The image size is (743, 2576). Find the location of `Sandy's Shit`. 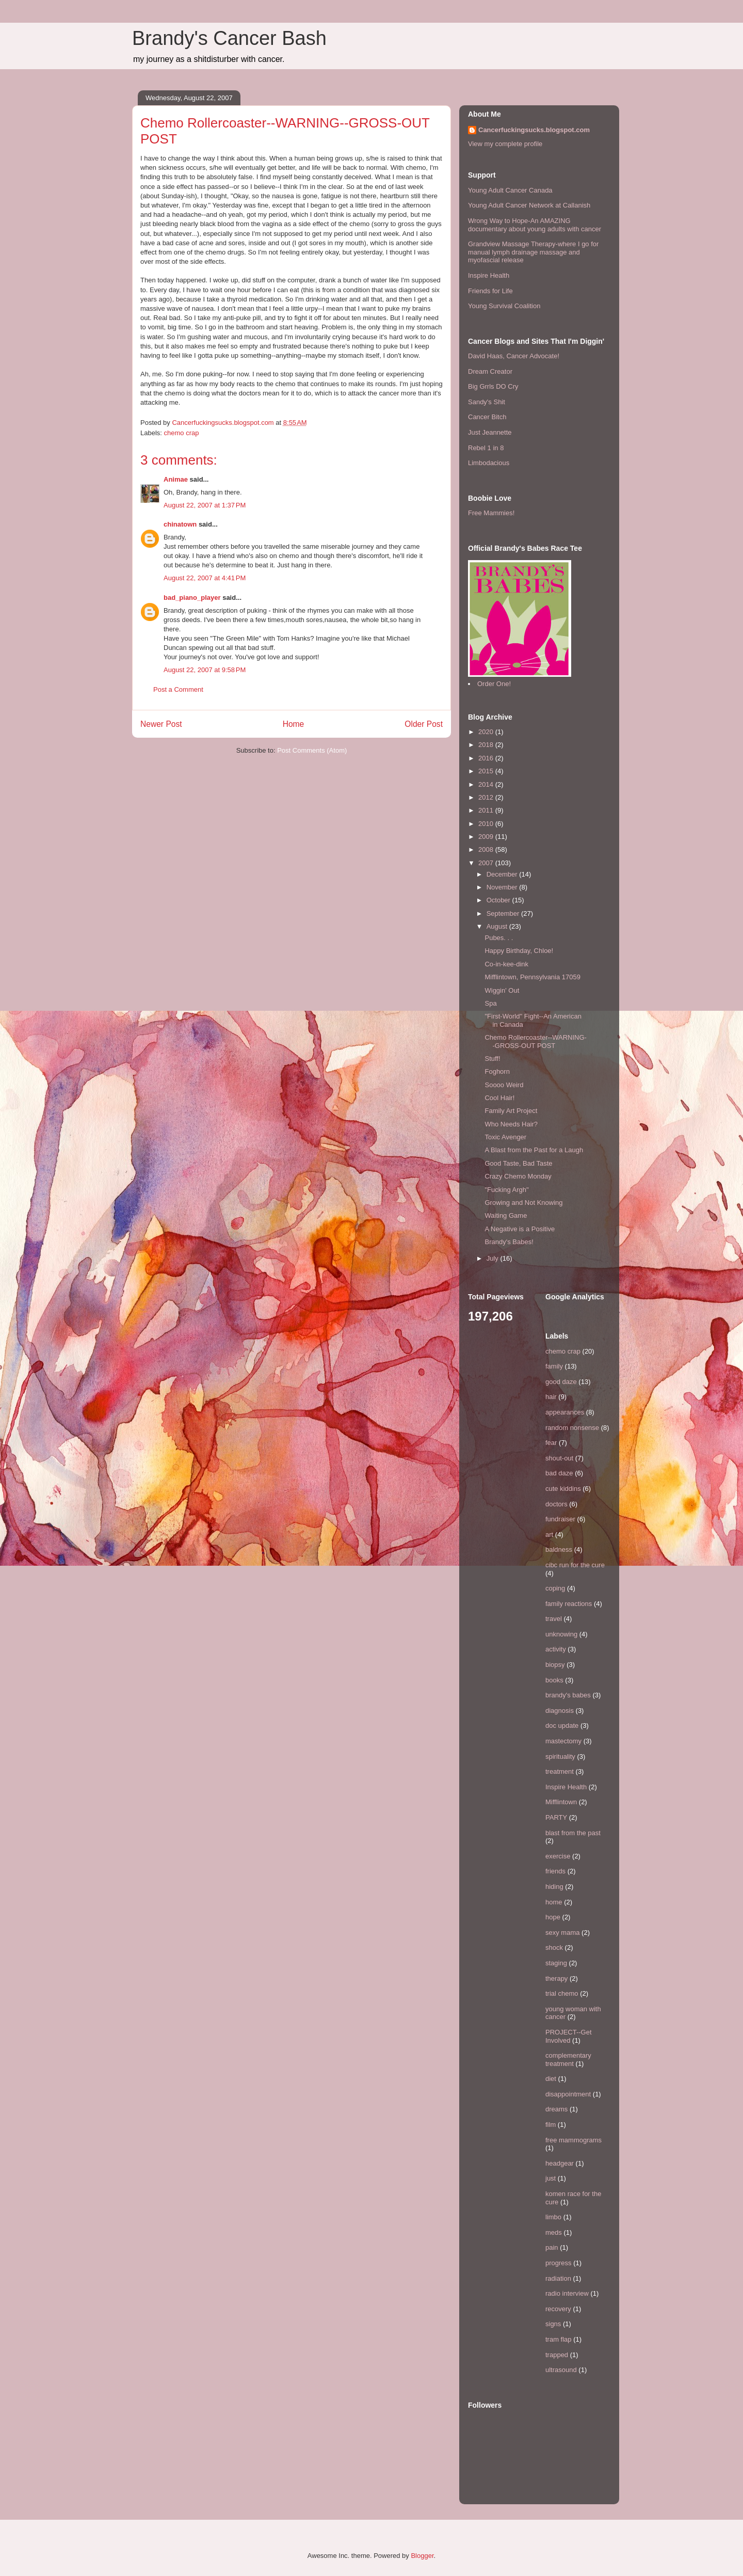

Sandy's Shit is located at coordinates (486, 402).